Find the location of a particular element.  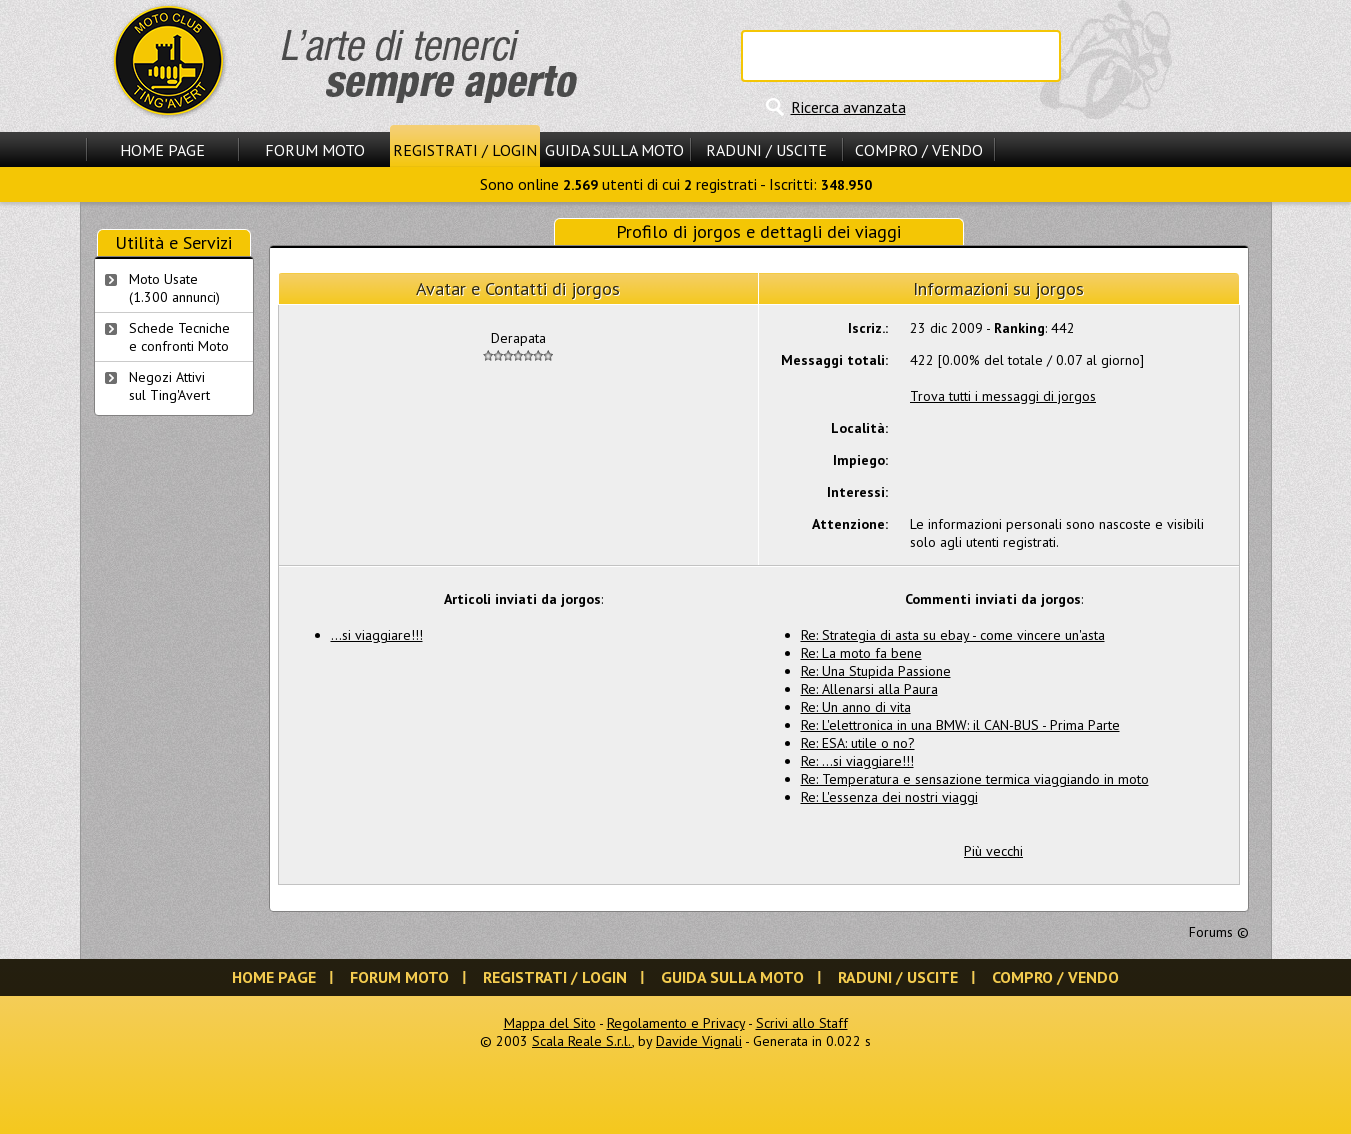

Home Page is located at coordinates (162, 150).